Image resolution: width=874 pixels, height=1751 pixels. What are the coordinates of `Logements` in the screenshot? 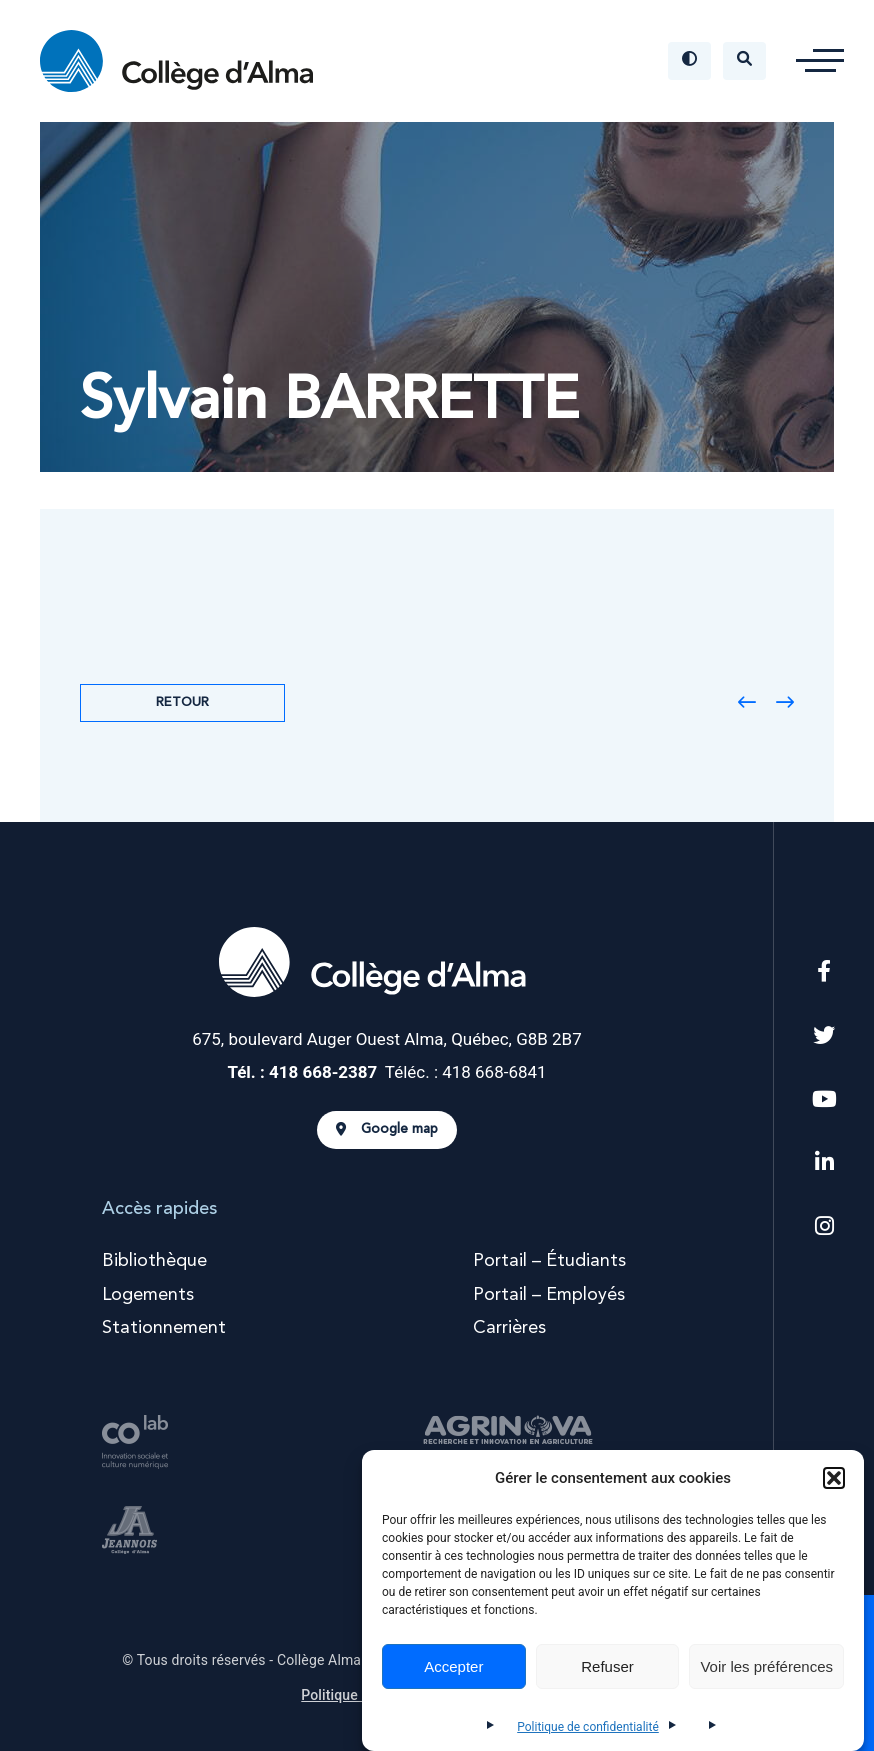 It's located at (148, 1295).